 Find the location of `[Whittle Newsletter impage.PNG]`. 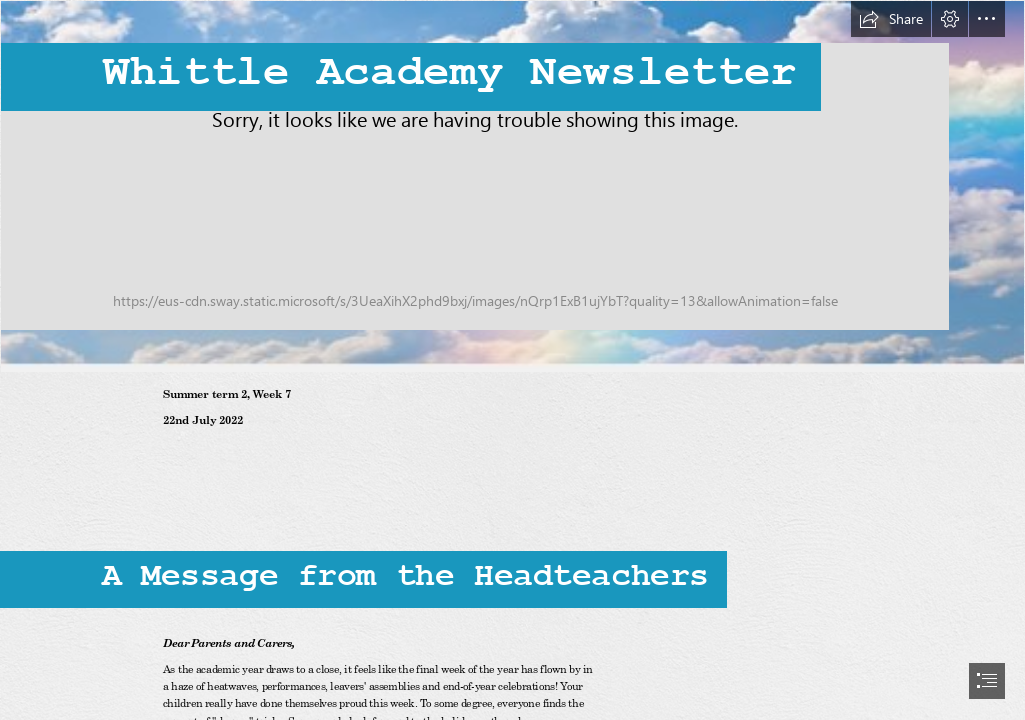

[Whittle Newsletter impage.PNG] is located at coordinates (512, 186).